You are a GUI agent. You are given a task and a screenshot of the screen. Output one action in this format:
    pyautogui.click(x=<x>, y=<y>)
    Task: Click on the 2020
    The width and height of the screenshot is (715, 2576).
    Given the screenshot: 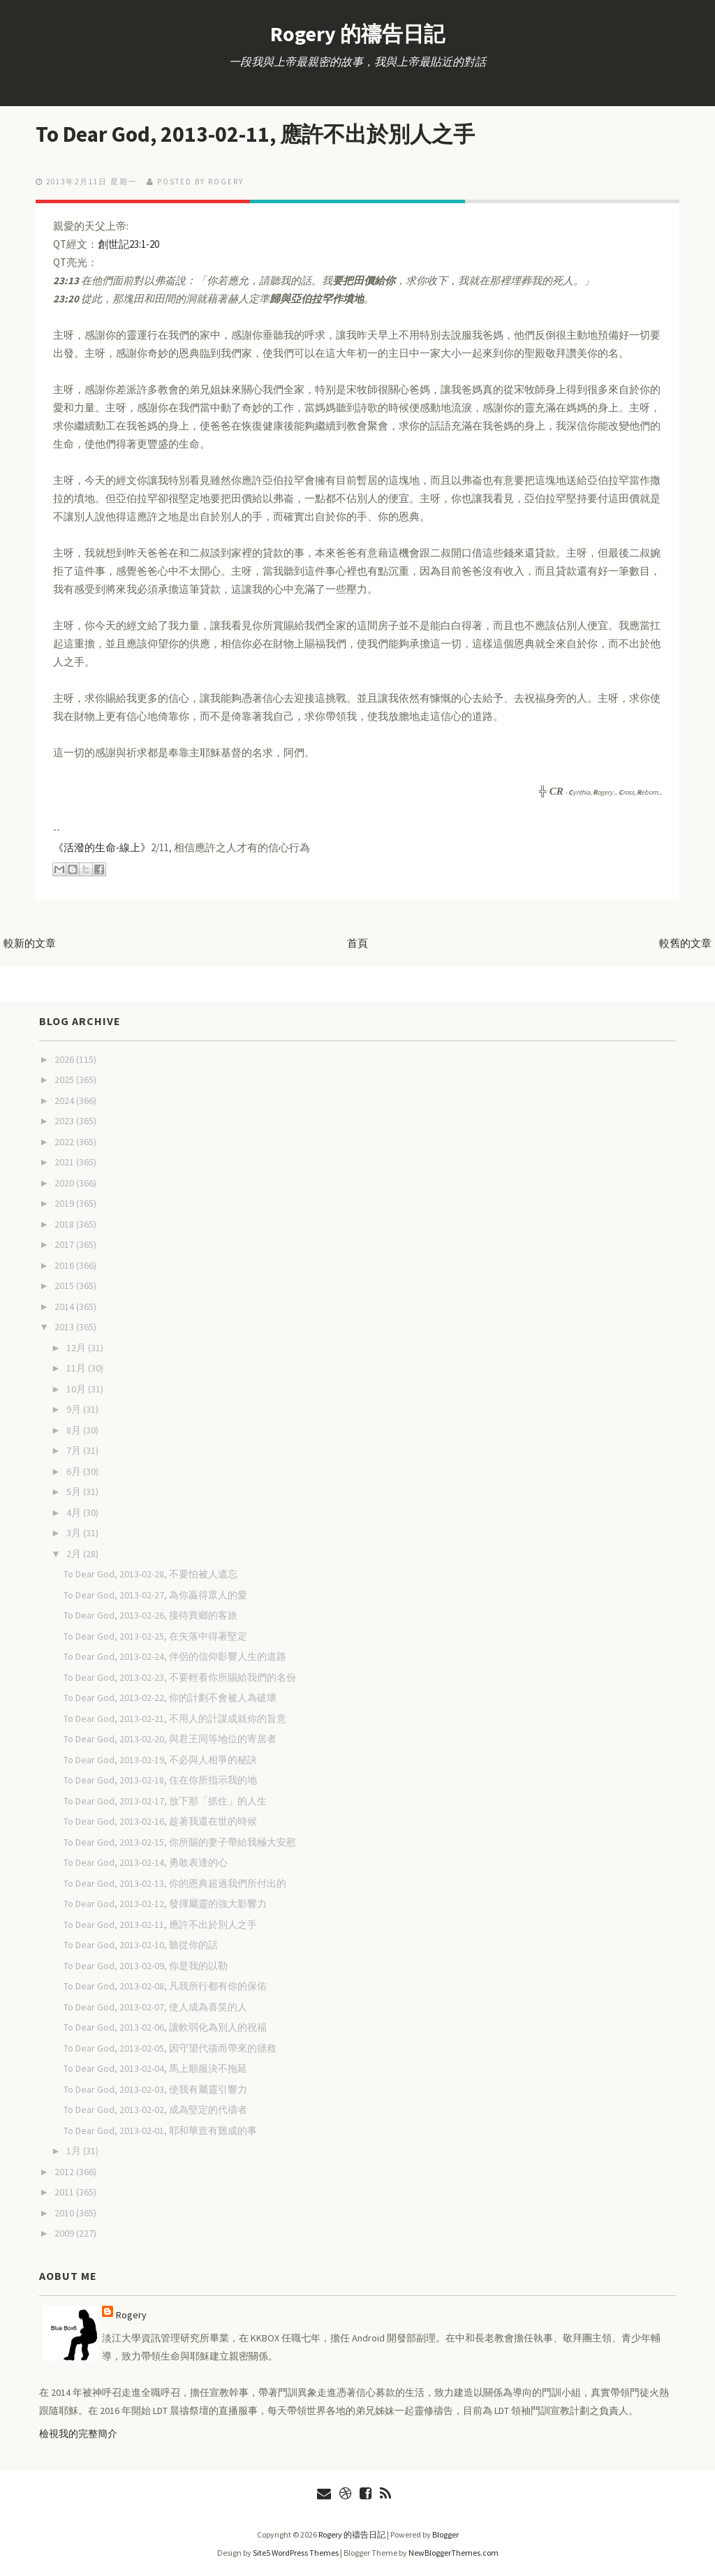 What is the action you would take?
    pyautogui.click(x=65, y=1183)
    